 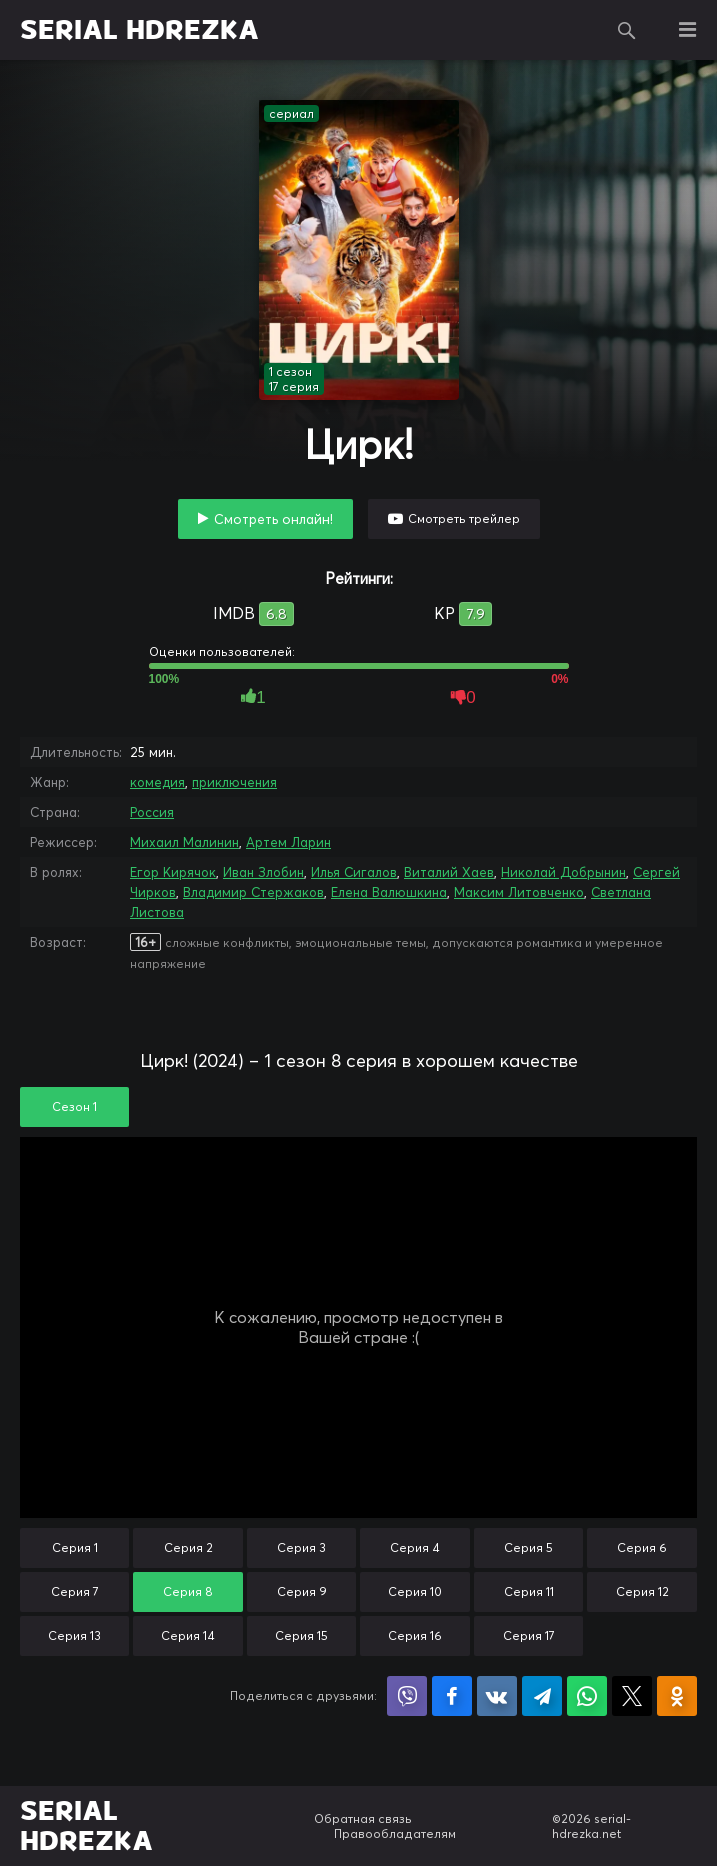 I want to click on Виталий Хаев, so click(x=449, y=872).